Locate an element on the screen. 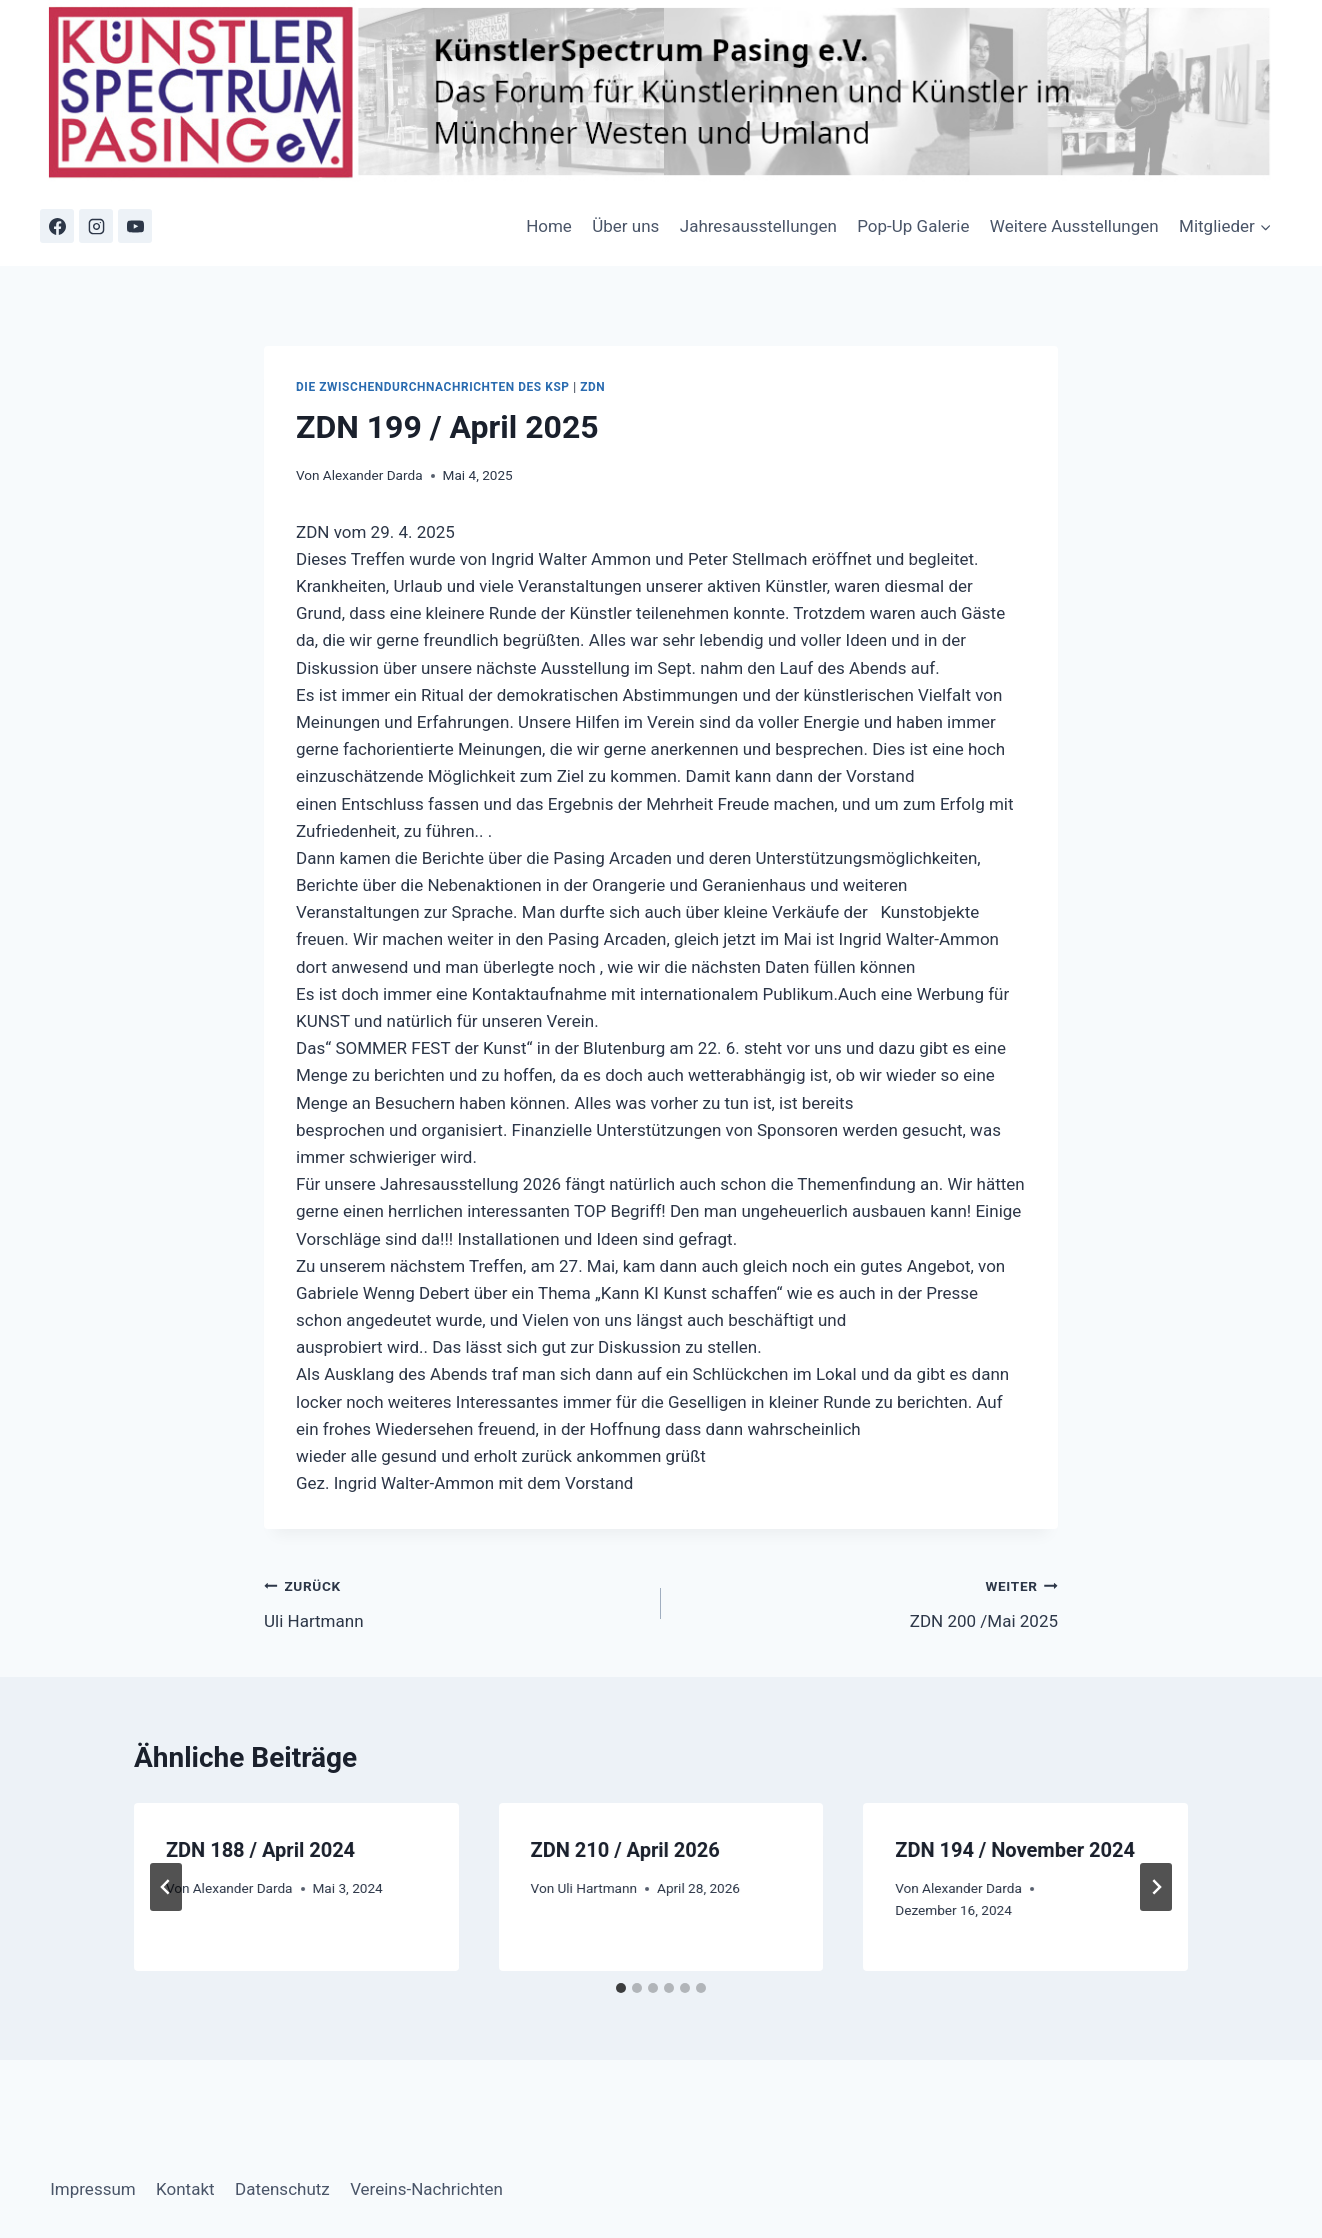 The width and height of the screenshot is (1322, 2238). [Weiter] is located at coordinates (1156, 1887).